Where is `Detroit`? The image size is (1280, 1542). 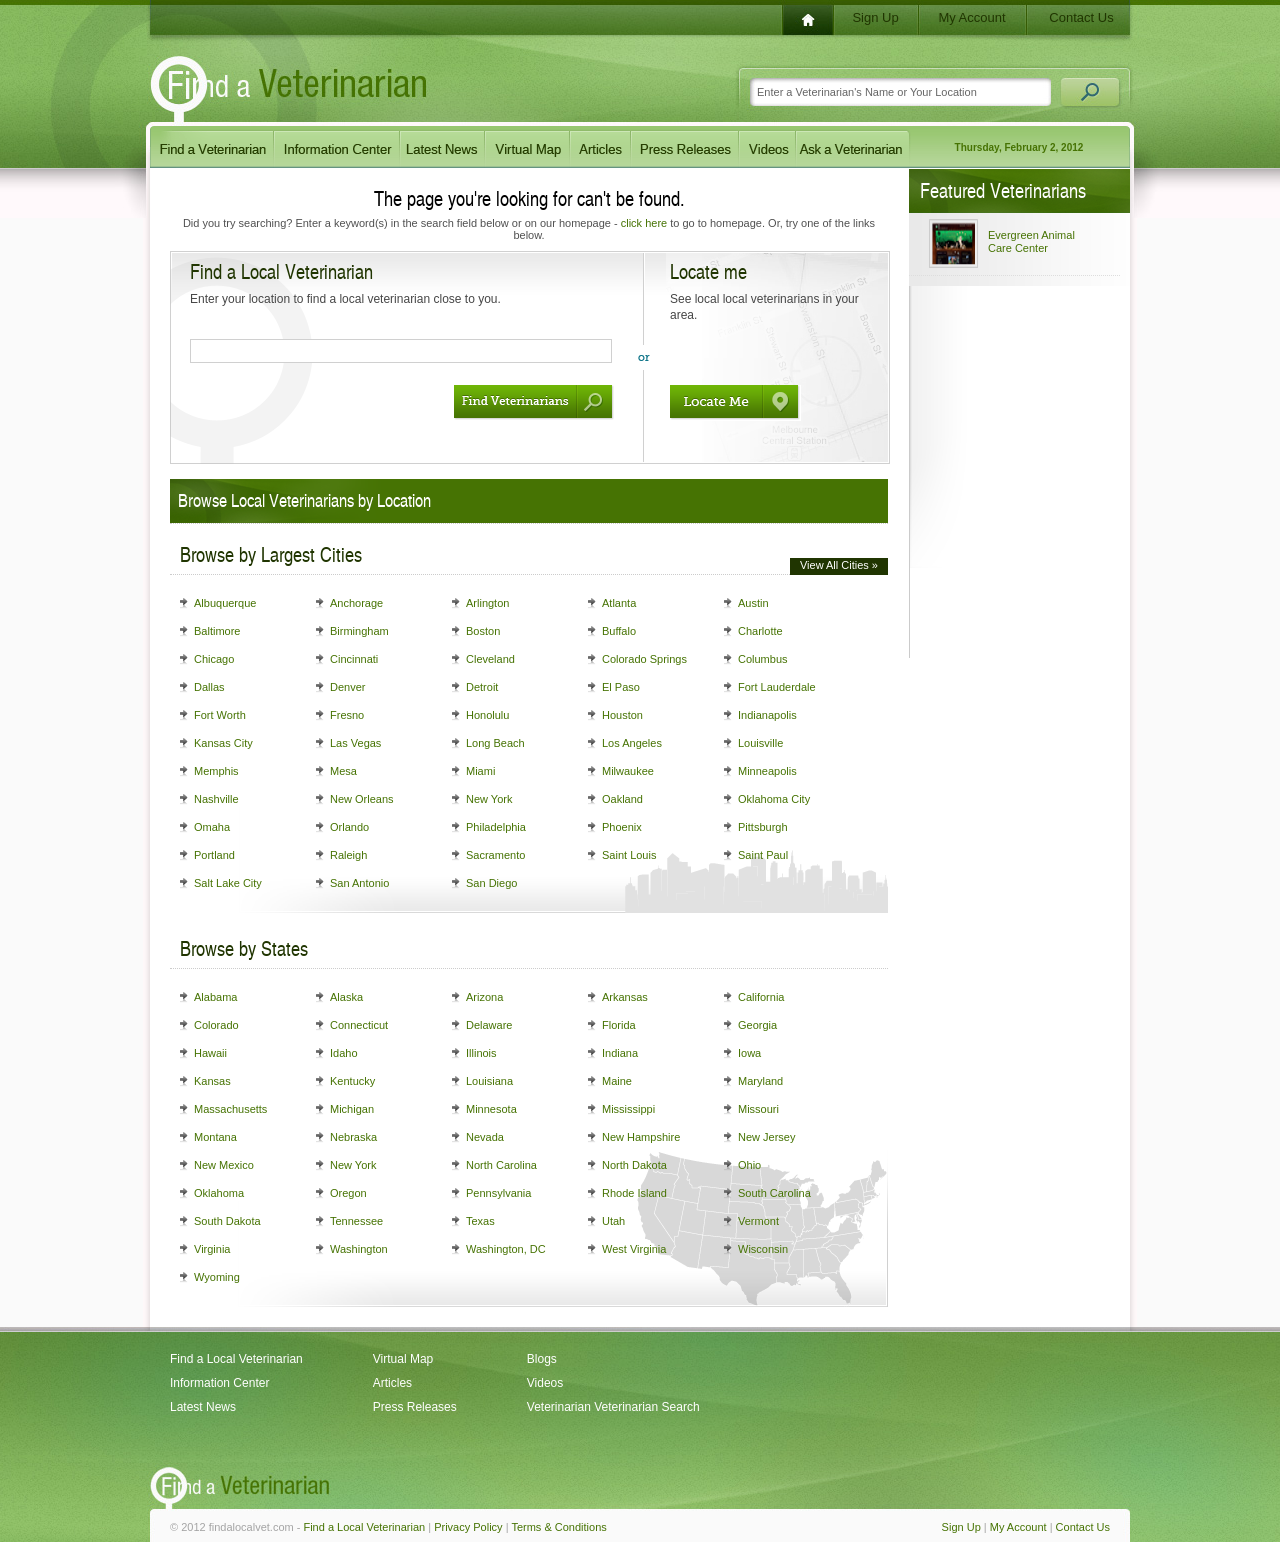 Detroit is located at coordinates (482, 687).